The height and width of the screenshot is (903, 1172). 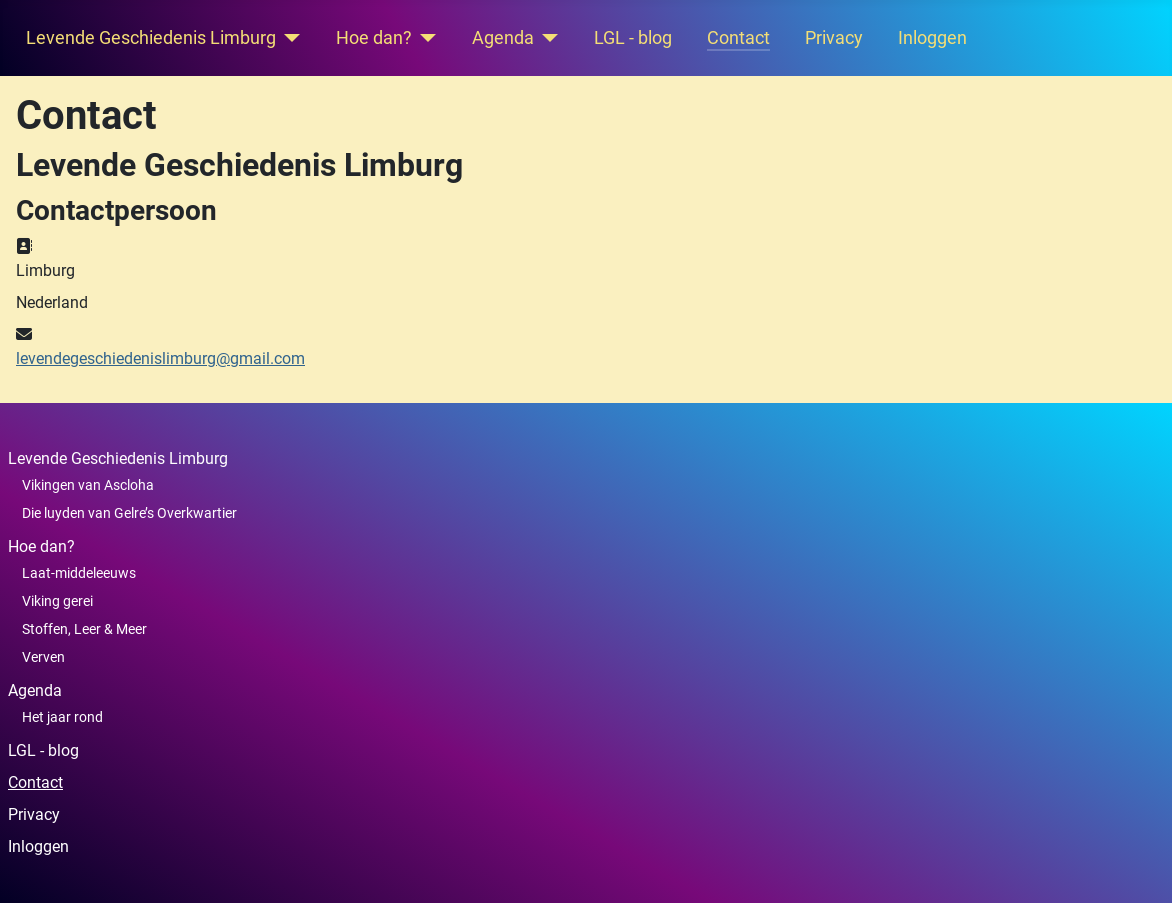 What do you see at coordinates (546, 38) in the screenshot?
I see `[Agenda]` at bounding box center [546, 38].